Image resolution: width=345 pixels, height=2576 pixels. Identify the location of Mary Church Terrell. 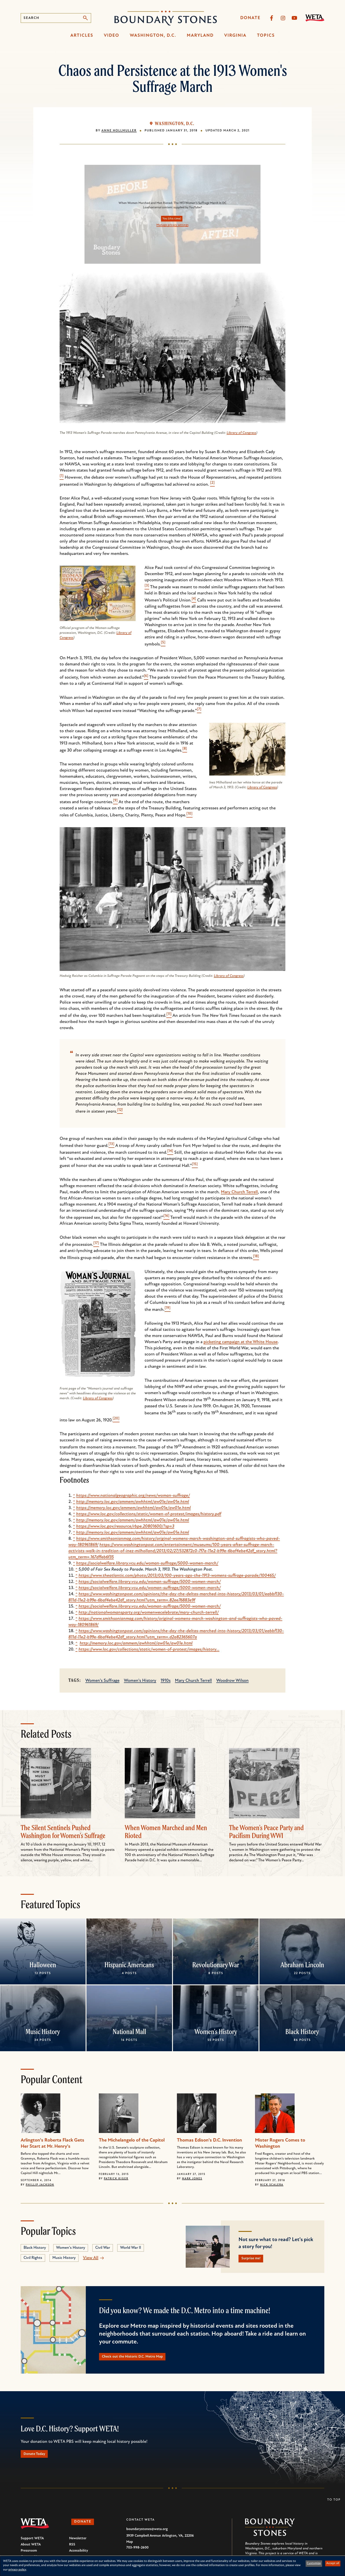
(239, 1192).